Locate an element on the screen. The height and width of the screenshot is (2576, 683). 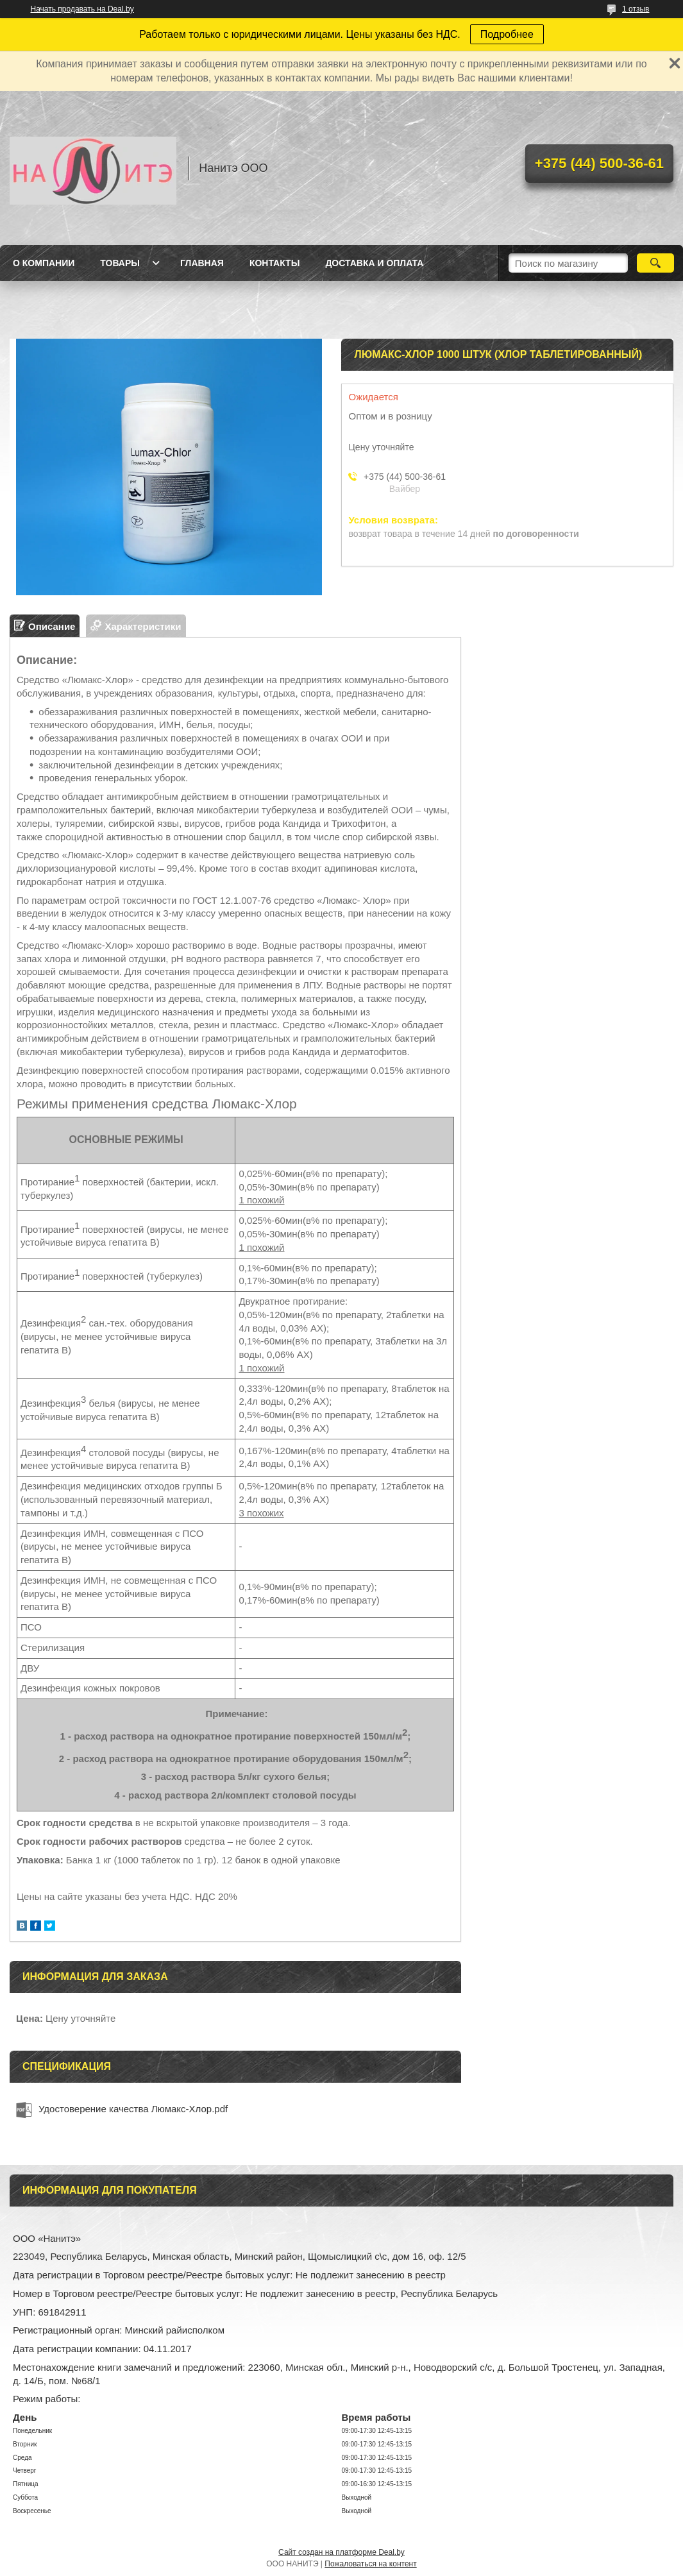
Подробнее is located at coordinates (507, 34).